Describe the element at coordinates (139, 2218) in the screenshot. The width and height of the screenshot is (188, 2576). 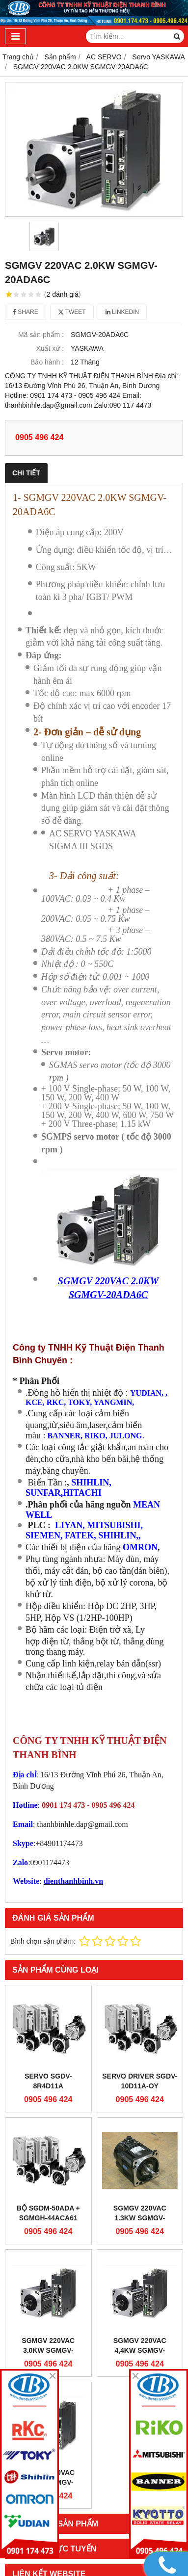
I see `SGMGV 220VAC 1.3KW SGMGV-13ADA6C` at that location.